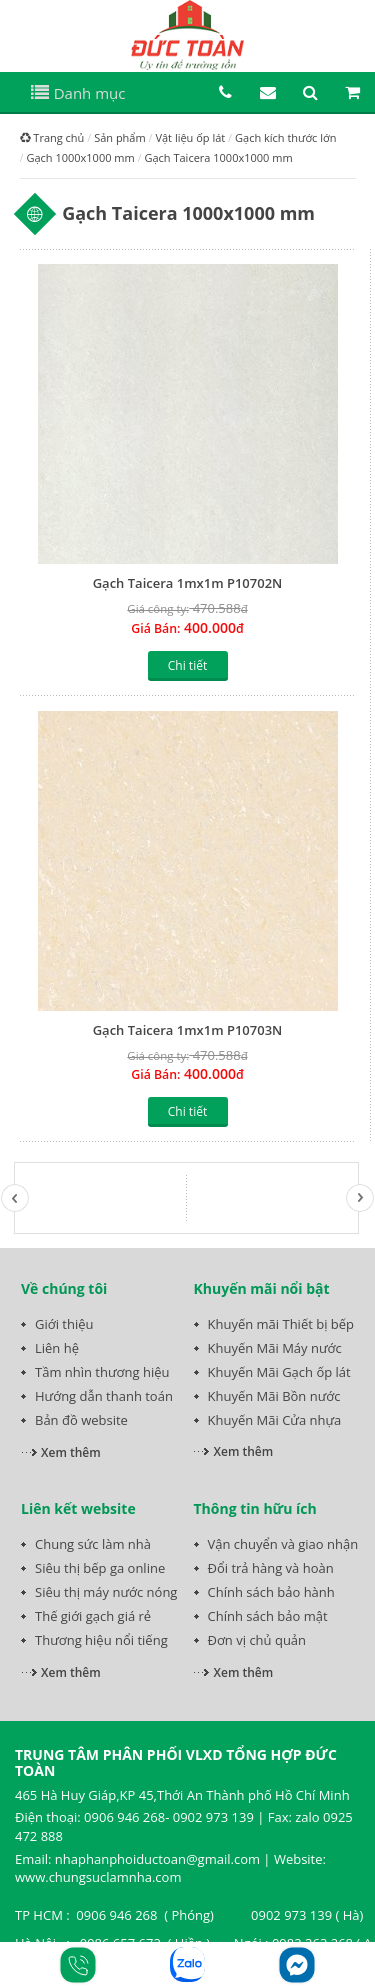 The width and height of the screenshot is (375, 1987). I want to click on Chi tiết, so click(187, 665).